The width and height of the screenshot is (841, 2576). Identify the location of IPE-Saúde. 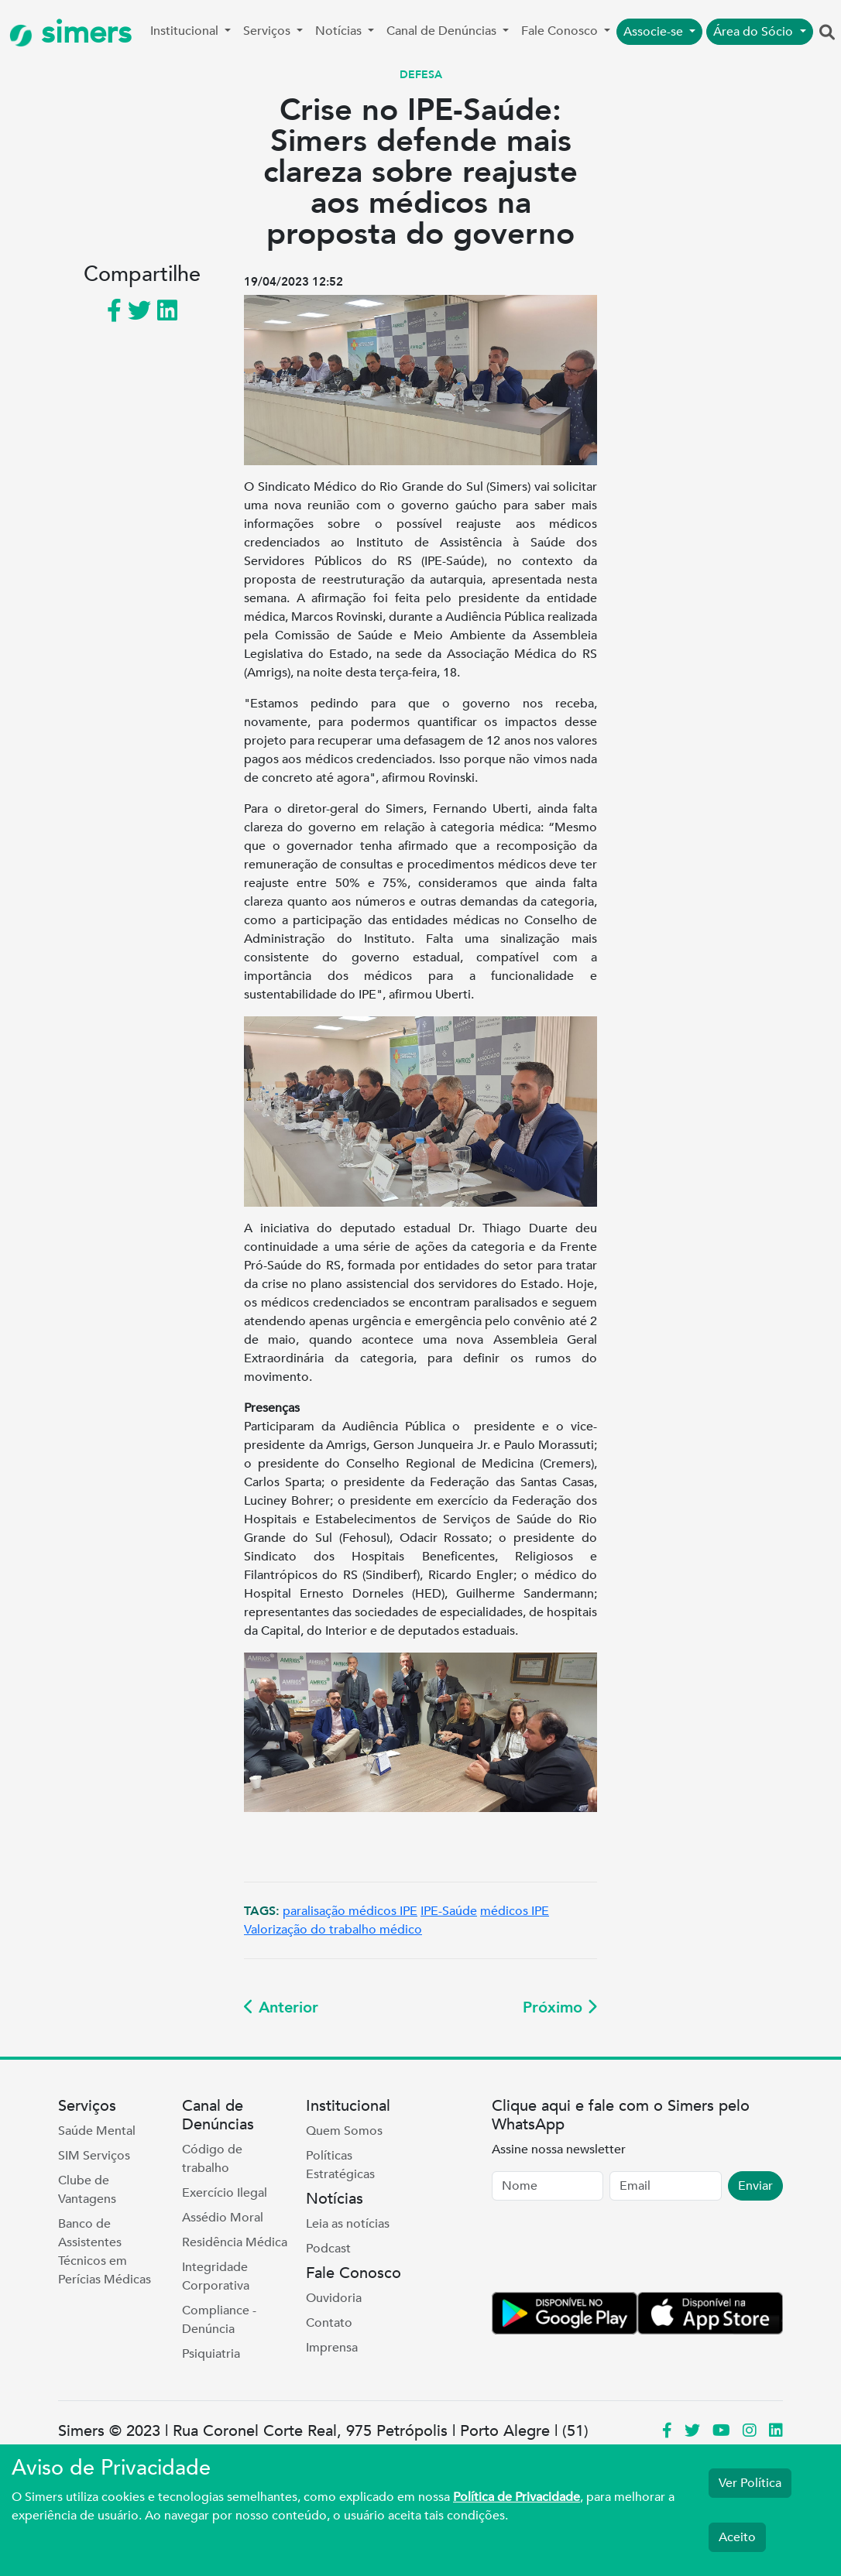
(448, 1911).